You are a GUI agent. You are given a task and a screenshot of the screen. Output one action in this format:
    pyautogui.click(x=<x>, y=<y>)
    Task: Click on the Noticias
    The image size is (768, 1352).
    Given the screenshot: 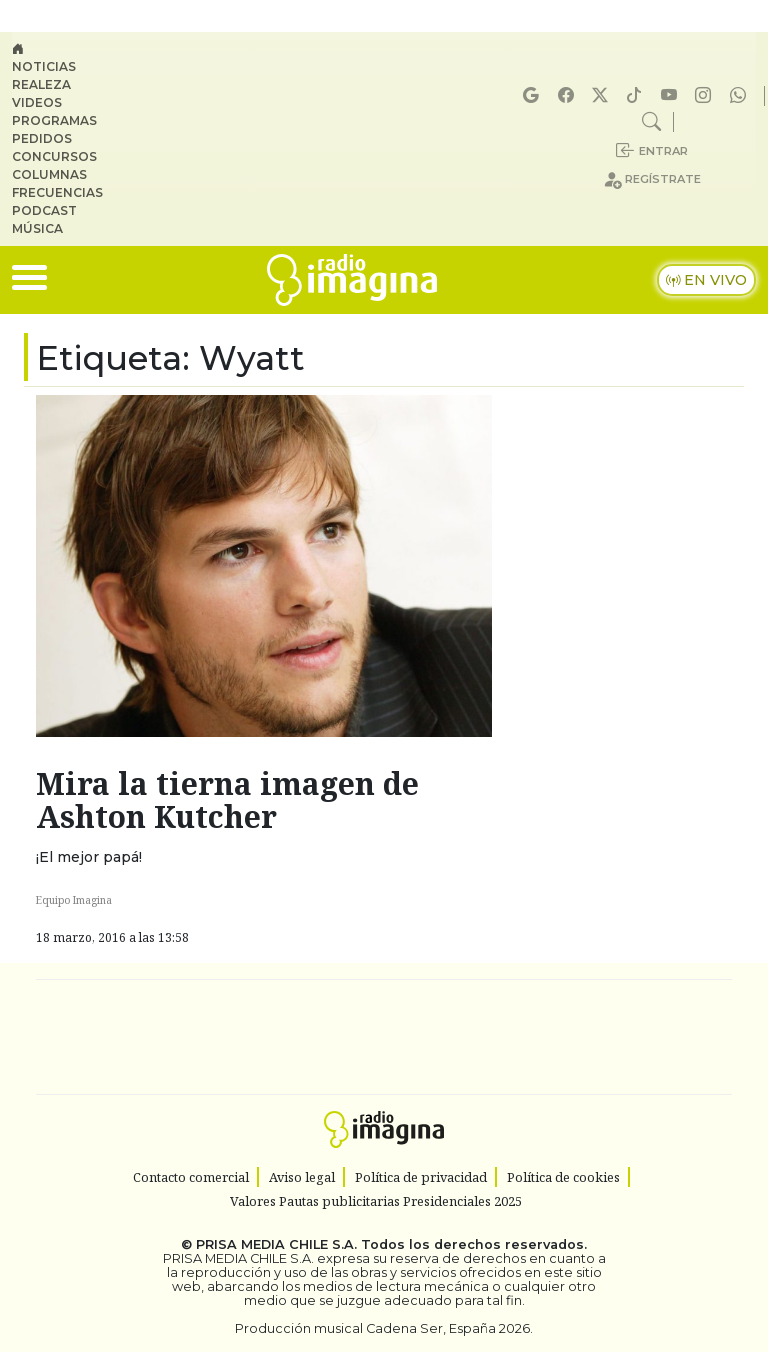 What is the action you would take?
    pyautogui.click(x=44, y=66)
    